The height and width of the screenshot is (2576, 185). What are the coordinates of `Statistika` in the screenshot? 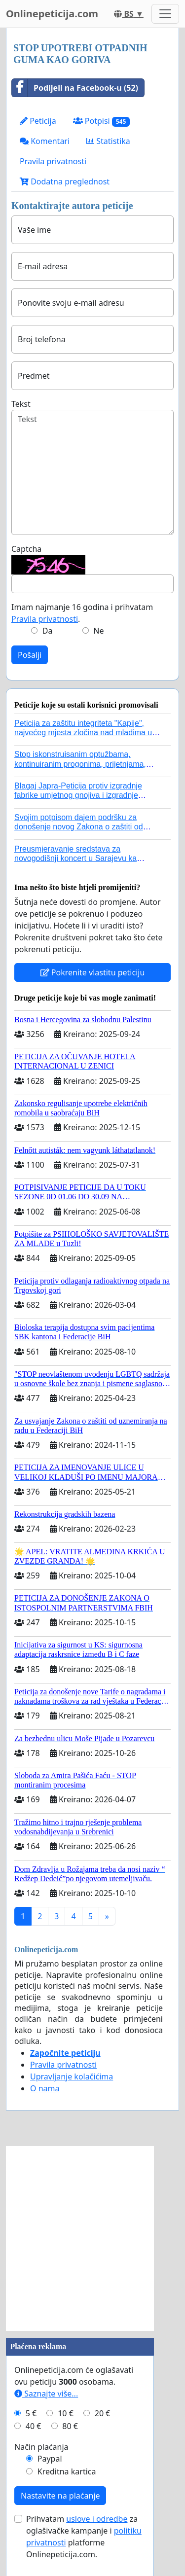 It's located at (108, 141).